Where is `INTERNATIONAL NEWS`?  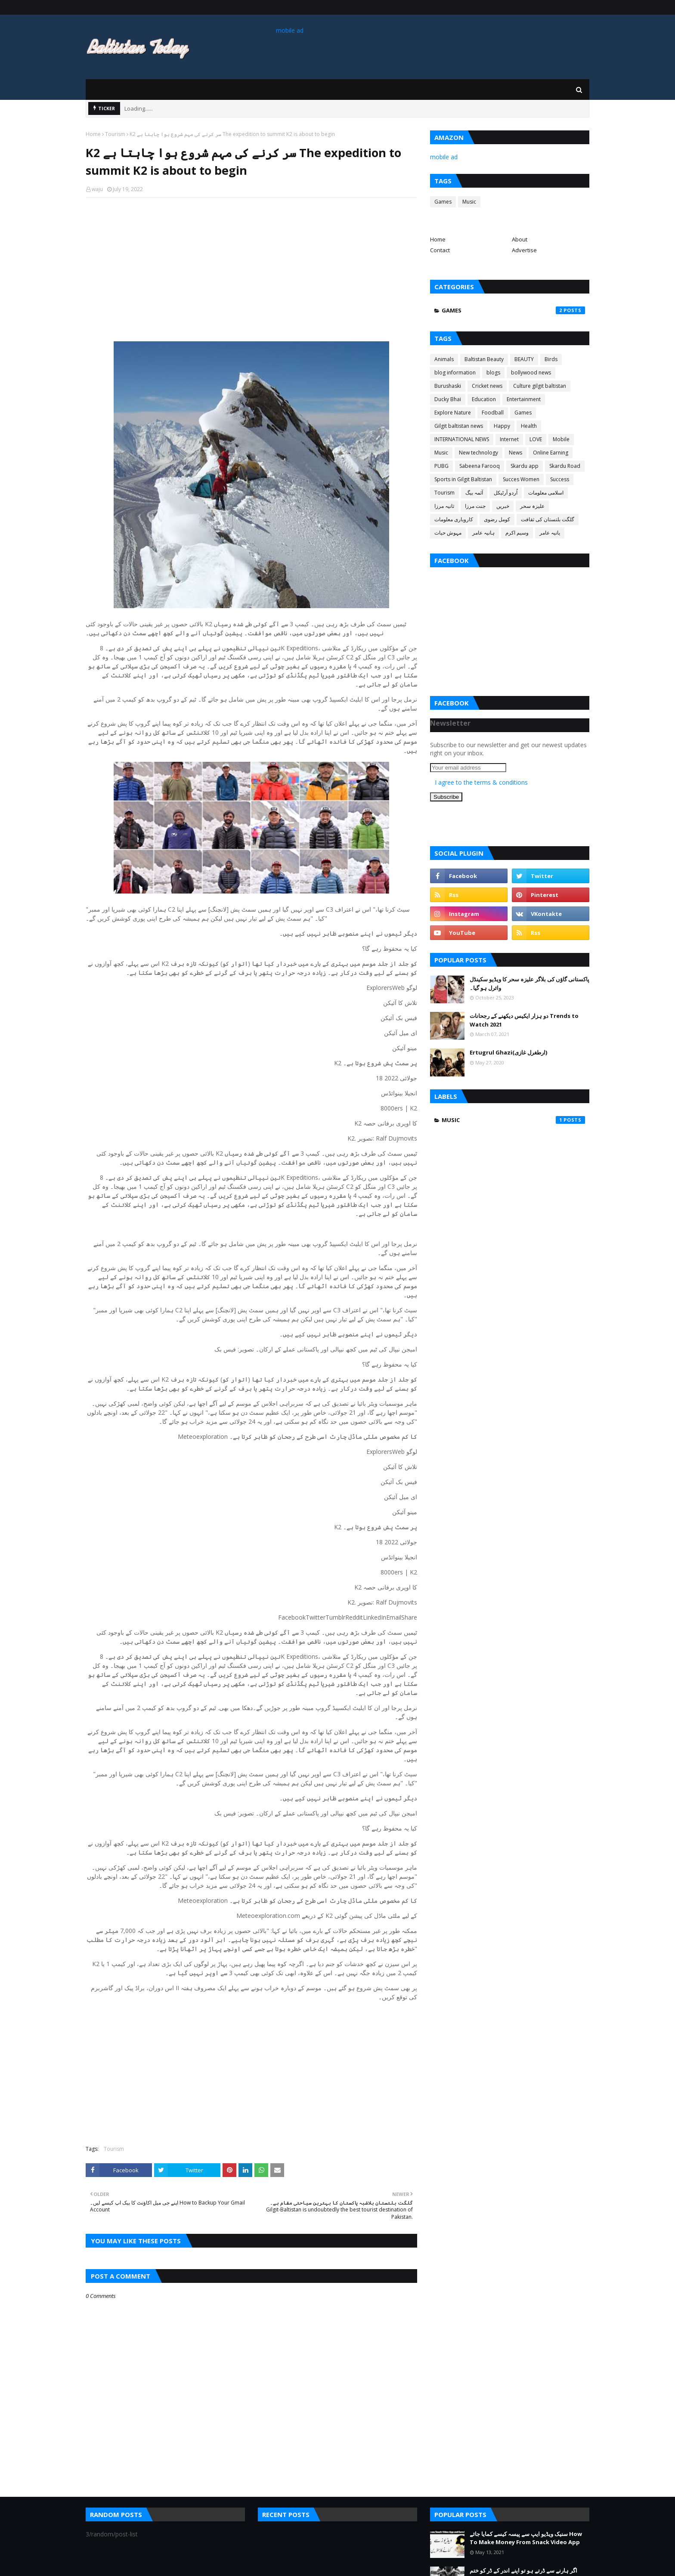 INTERNATIONAL NEWS is located at coordinates (461, 439).